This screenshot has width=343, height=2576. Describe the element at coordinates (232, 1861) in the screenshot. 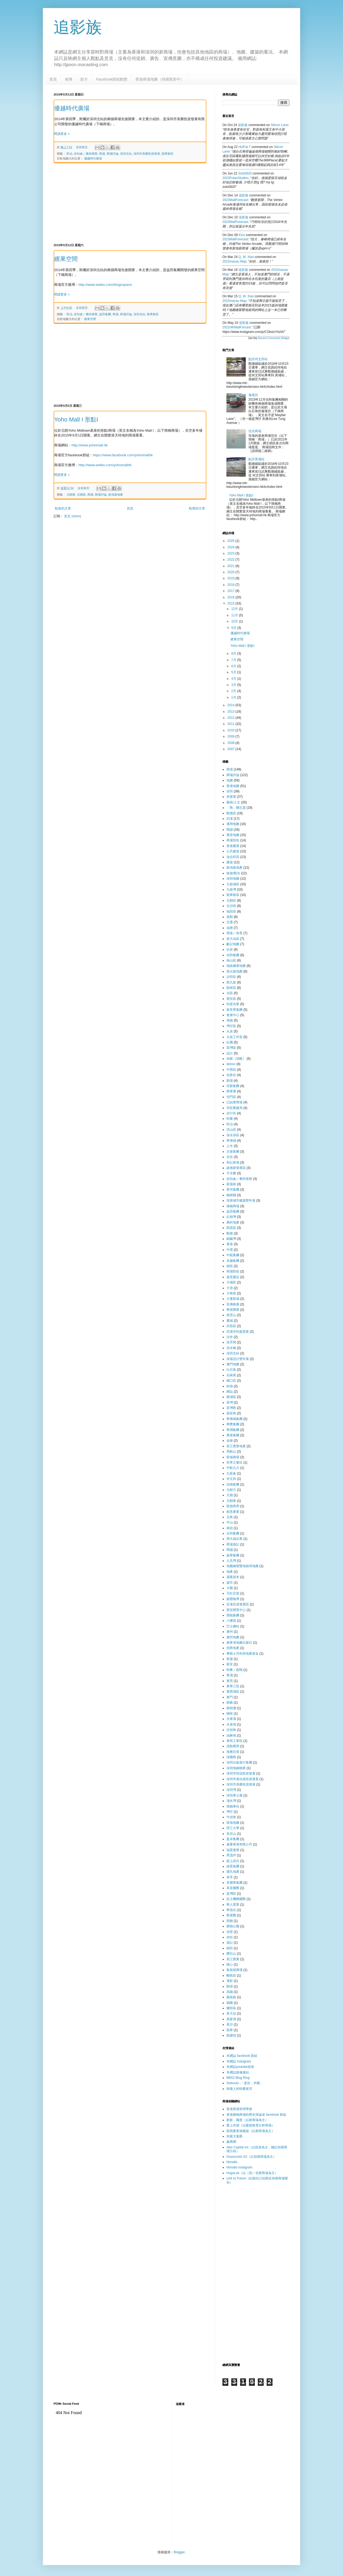

I see `紙上談兵` at that location.